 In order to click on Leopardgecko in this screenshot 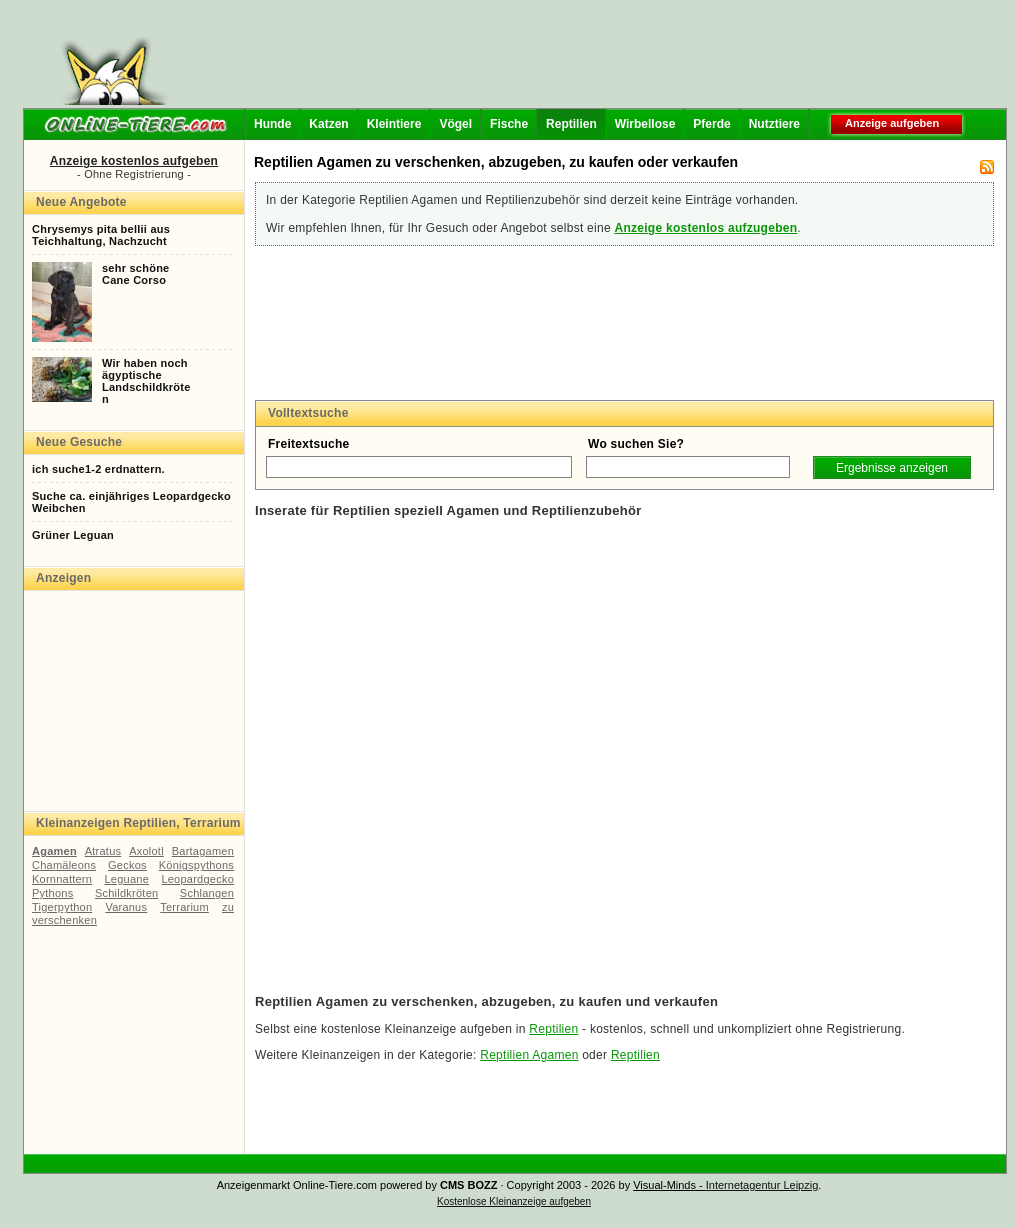, I will do `click(197, 879)`.